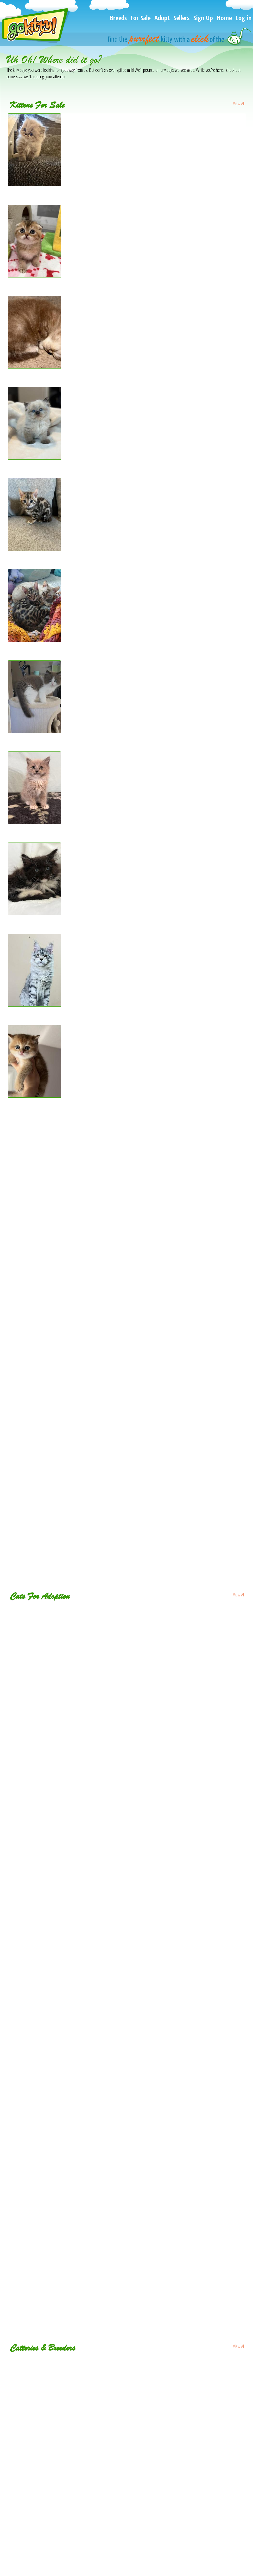 This screenshot has height=2576, width=253. I want to click on Breeds, so click(118, 17).